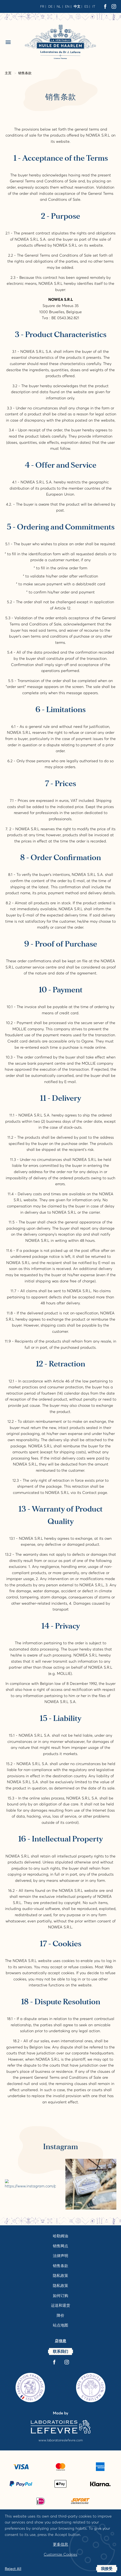 This screenshot has width=121, height=2576. I want to click on Customize Cookies, so click(60, 2554).